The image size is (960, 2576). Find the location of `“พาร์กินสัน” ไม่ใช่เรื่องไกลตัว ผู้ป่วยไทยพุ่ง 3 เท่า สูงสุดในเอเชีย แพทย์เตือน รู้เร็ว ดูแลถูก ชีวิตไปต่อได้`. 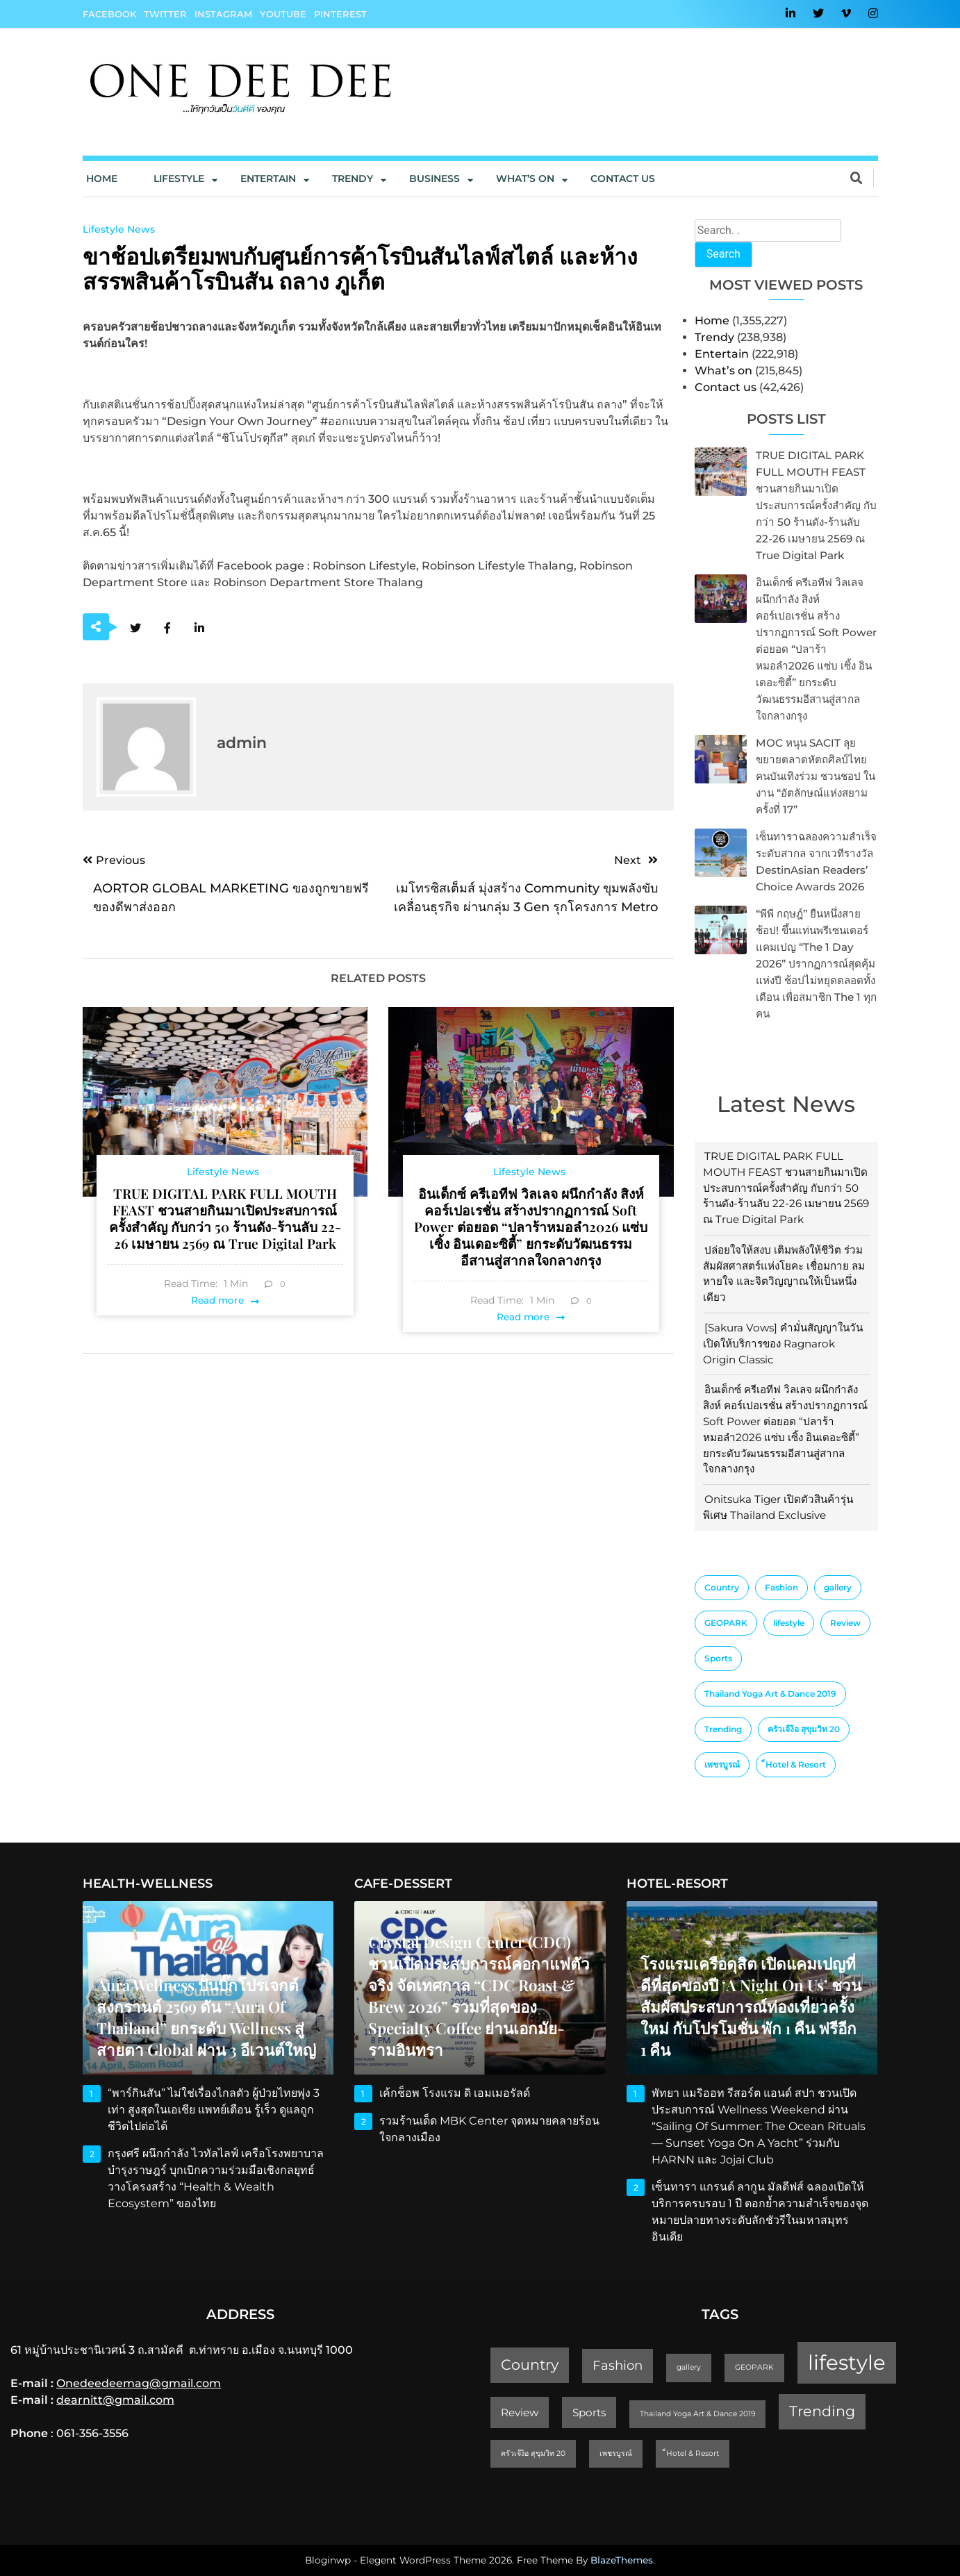

“พาร์กินสัน” ไม่ใช่เรื่องไกลตัว ผู้ป่วยไทยพุ่ง 3 เท่า สูงสุดในเอเชีย แพทย์เตือน รู้เร็ว ดูแลถูก ชีวิตไปต่อได้ is located at coordinates (214, 2109).